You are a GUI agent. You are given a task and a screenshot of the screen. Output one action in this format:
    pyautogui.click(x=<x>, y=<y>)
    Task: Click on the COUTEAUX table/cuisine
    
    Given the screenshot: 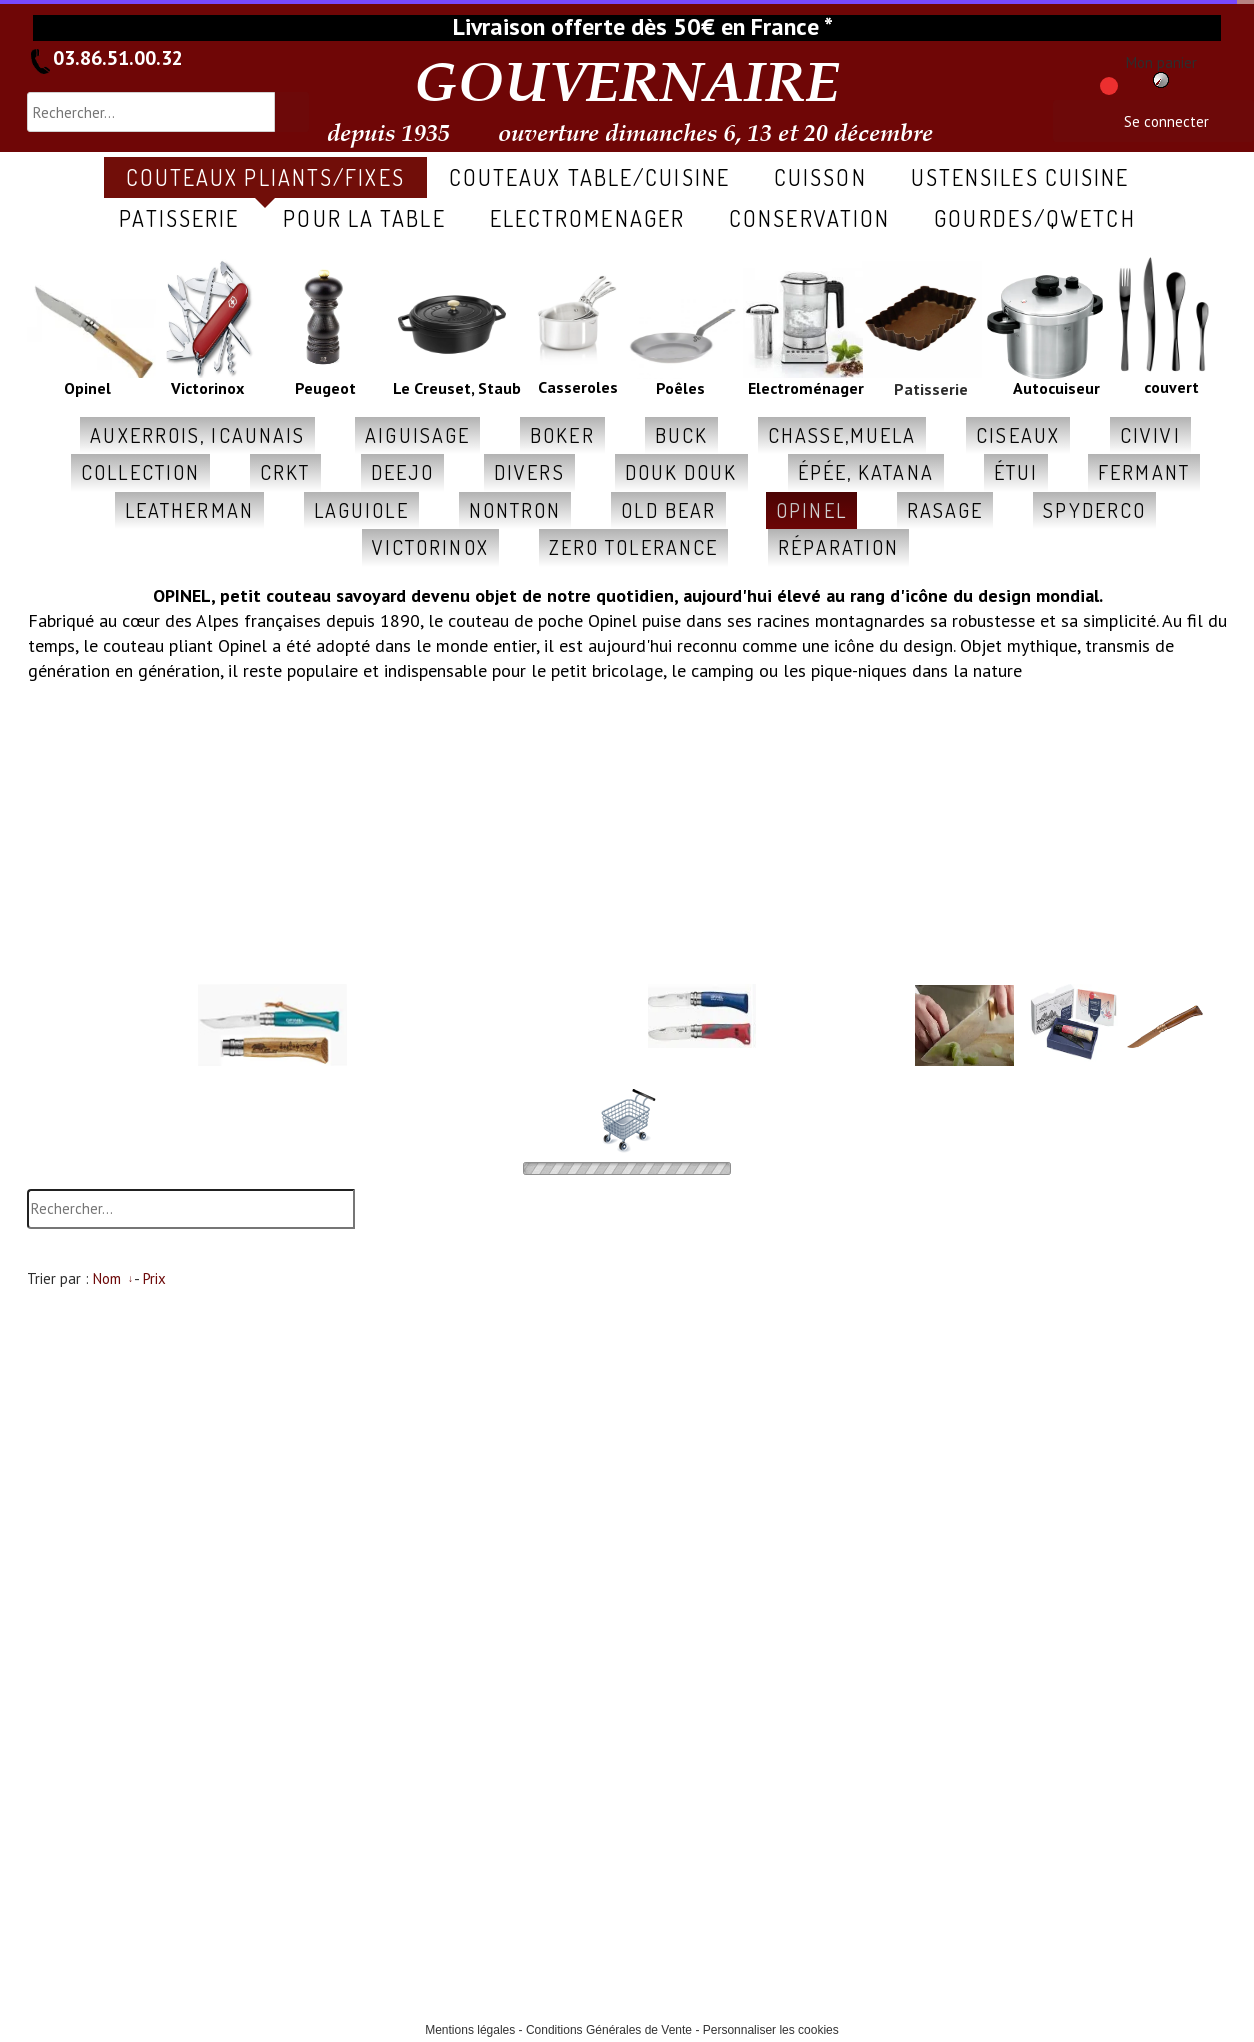 What is the action you would take?
    pyautogui.click(x=589, y=177)
    